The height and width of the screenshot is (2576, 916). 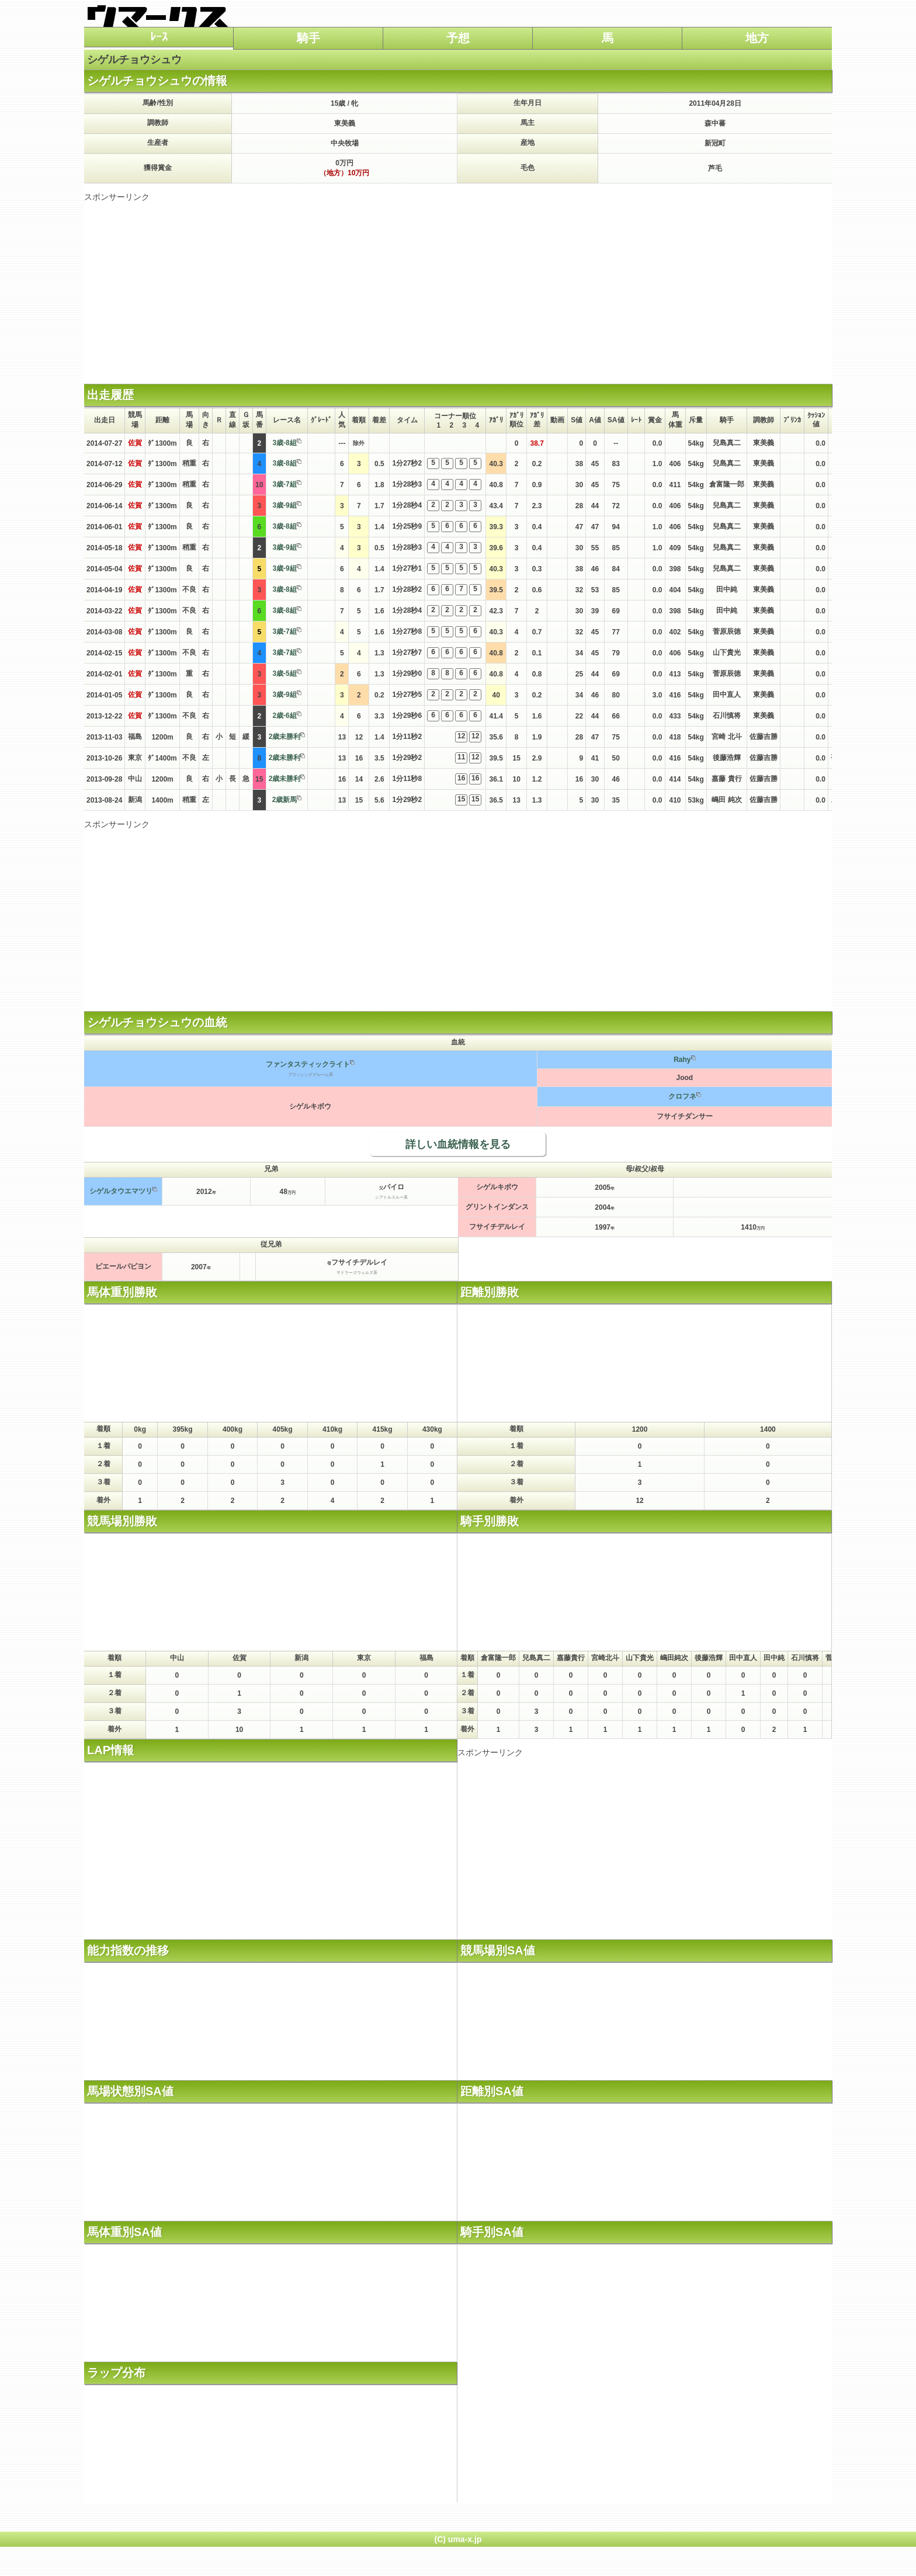 What do you see at coordinates (284, 800) in the screenshot?
I see `2歳新馬` at bounding box center [284, 800].